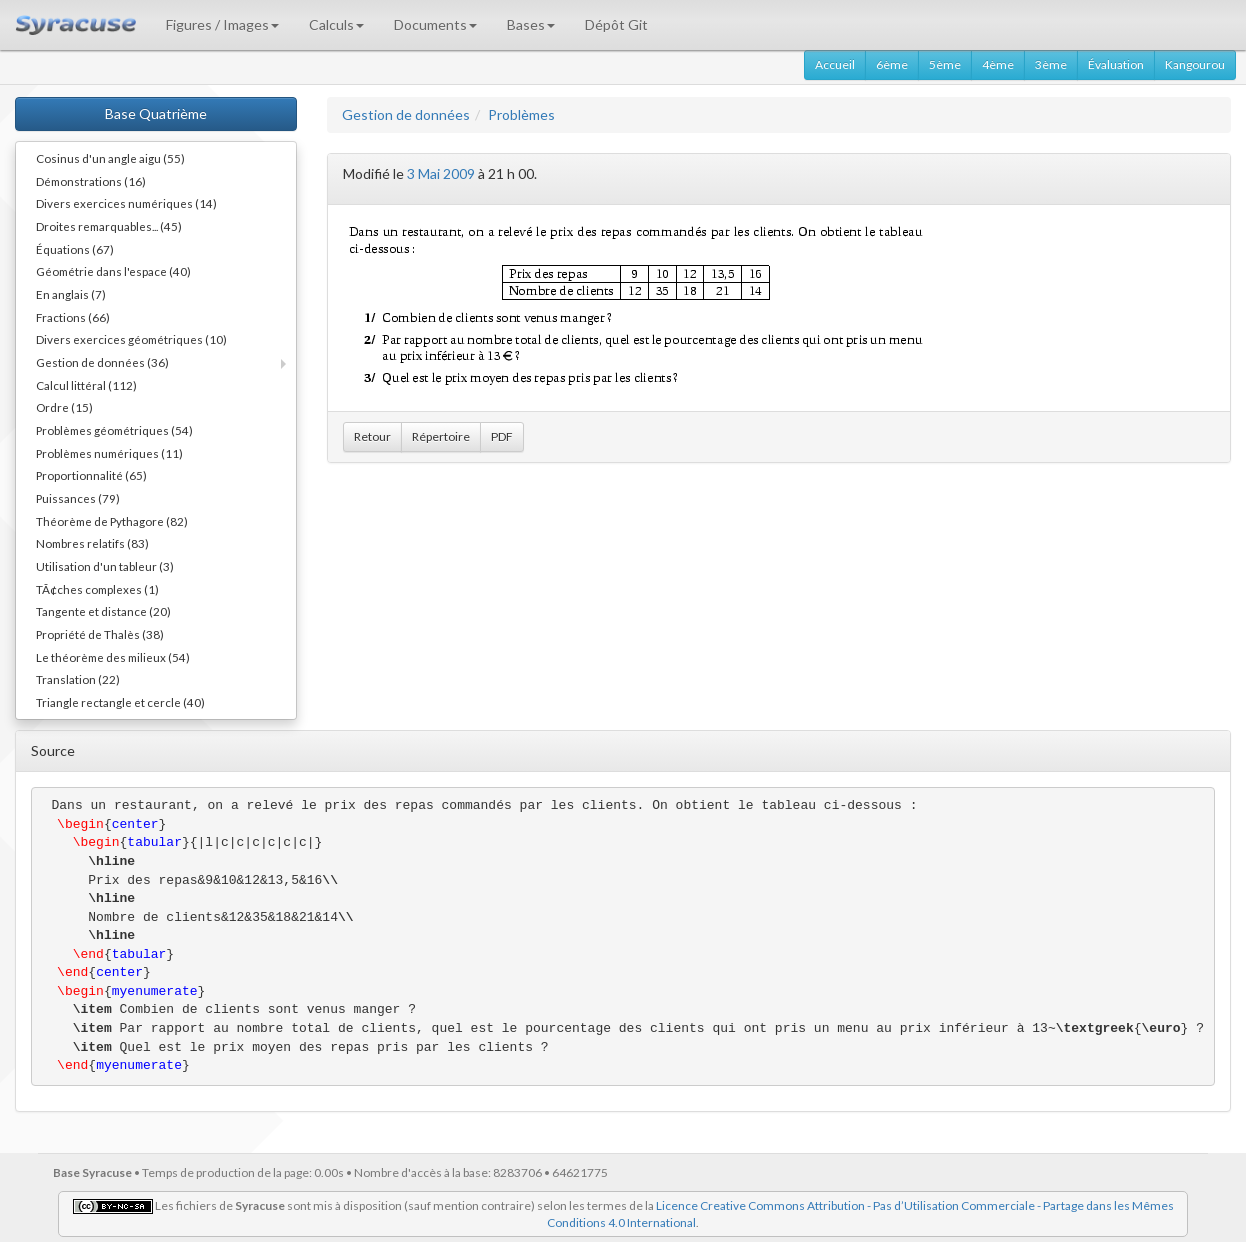  I want to click on Calcul littéral (112), so click(86, 385).